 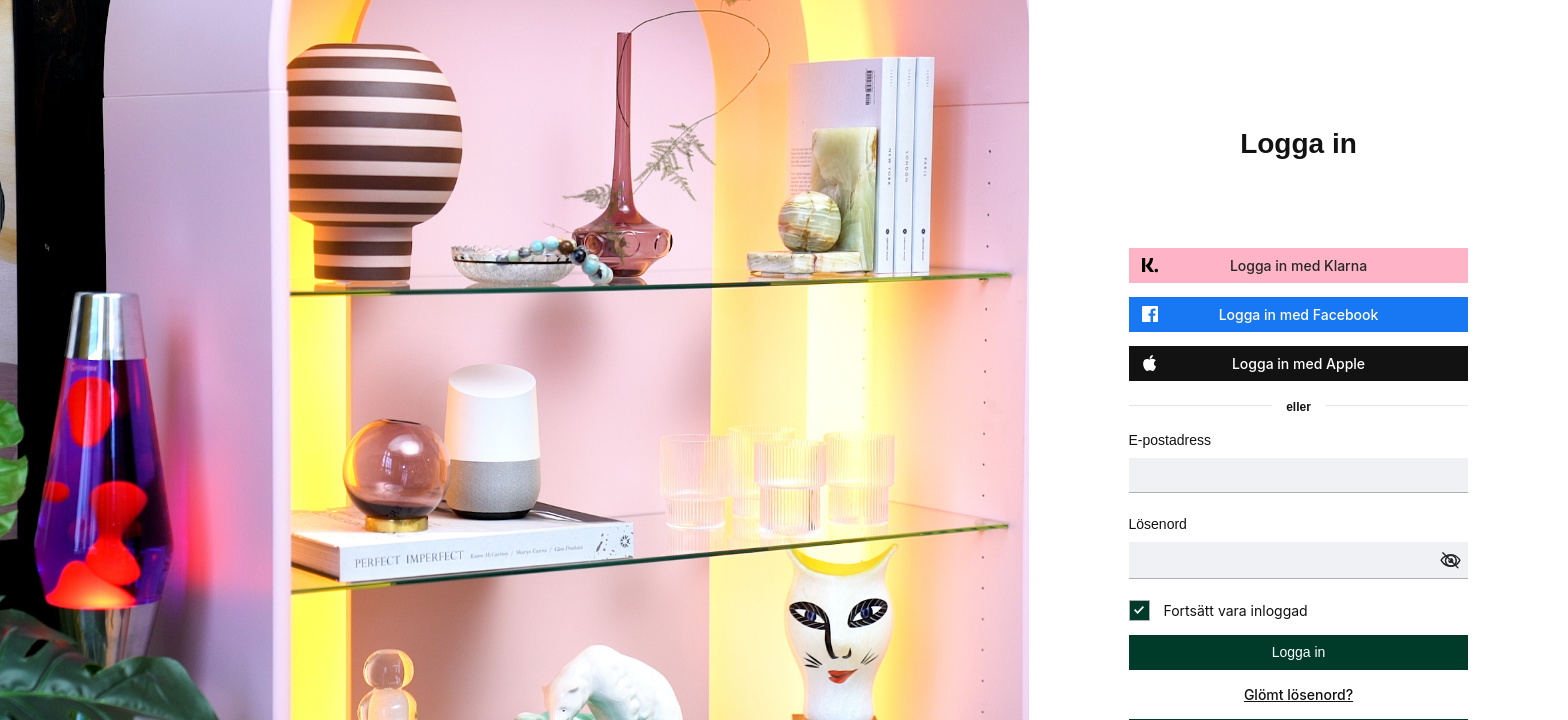 What do you see at coordinates (1170, 440) in the screenshot?
I see `E-postadress` at bounding box center [1170, 440].